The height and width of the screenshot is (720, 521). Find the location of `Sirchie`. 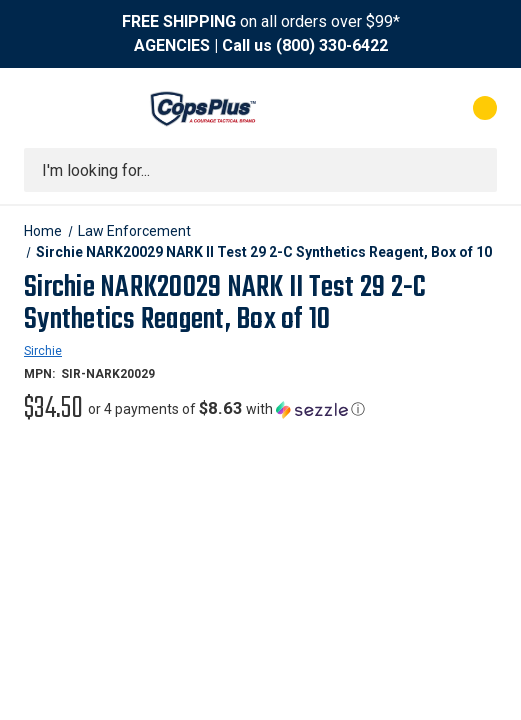

Sirchie is located at coordinates (43, 351).